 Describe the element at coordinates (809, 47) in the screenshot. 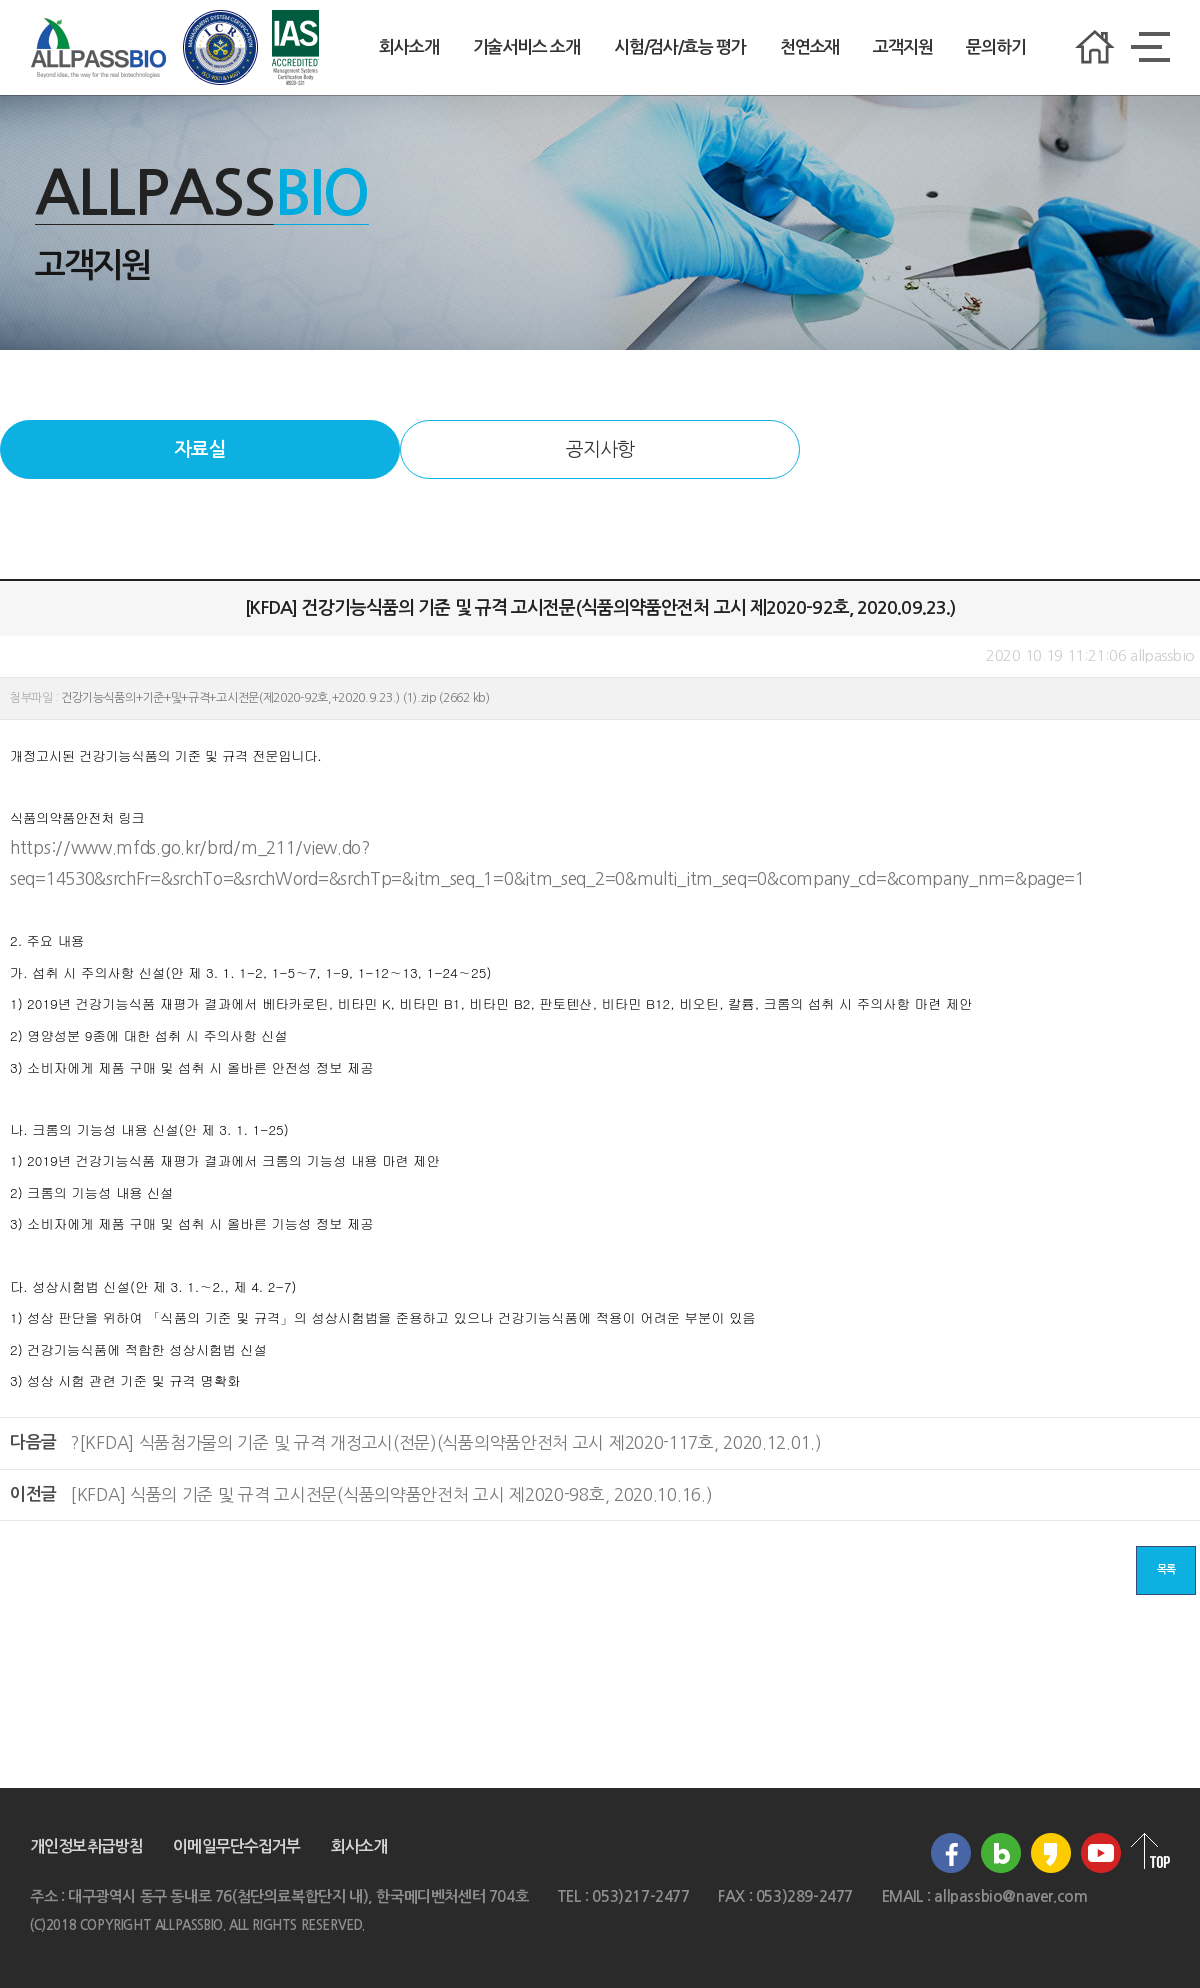

I see `천연소재` at that location.